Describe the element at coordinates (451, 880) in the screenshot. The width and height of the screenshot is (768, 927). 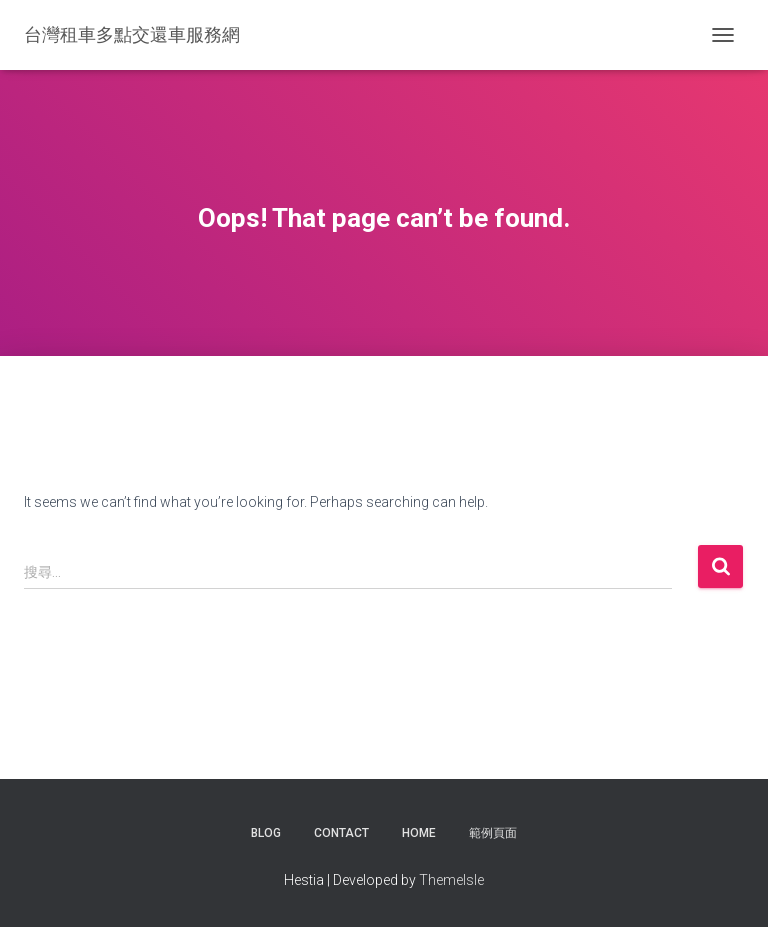
I see `ThemeIsle` at that location.